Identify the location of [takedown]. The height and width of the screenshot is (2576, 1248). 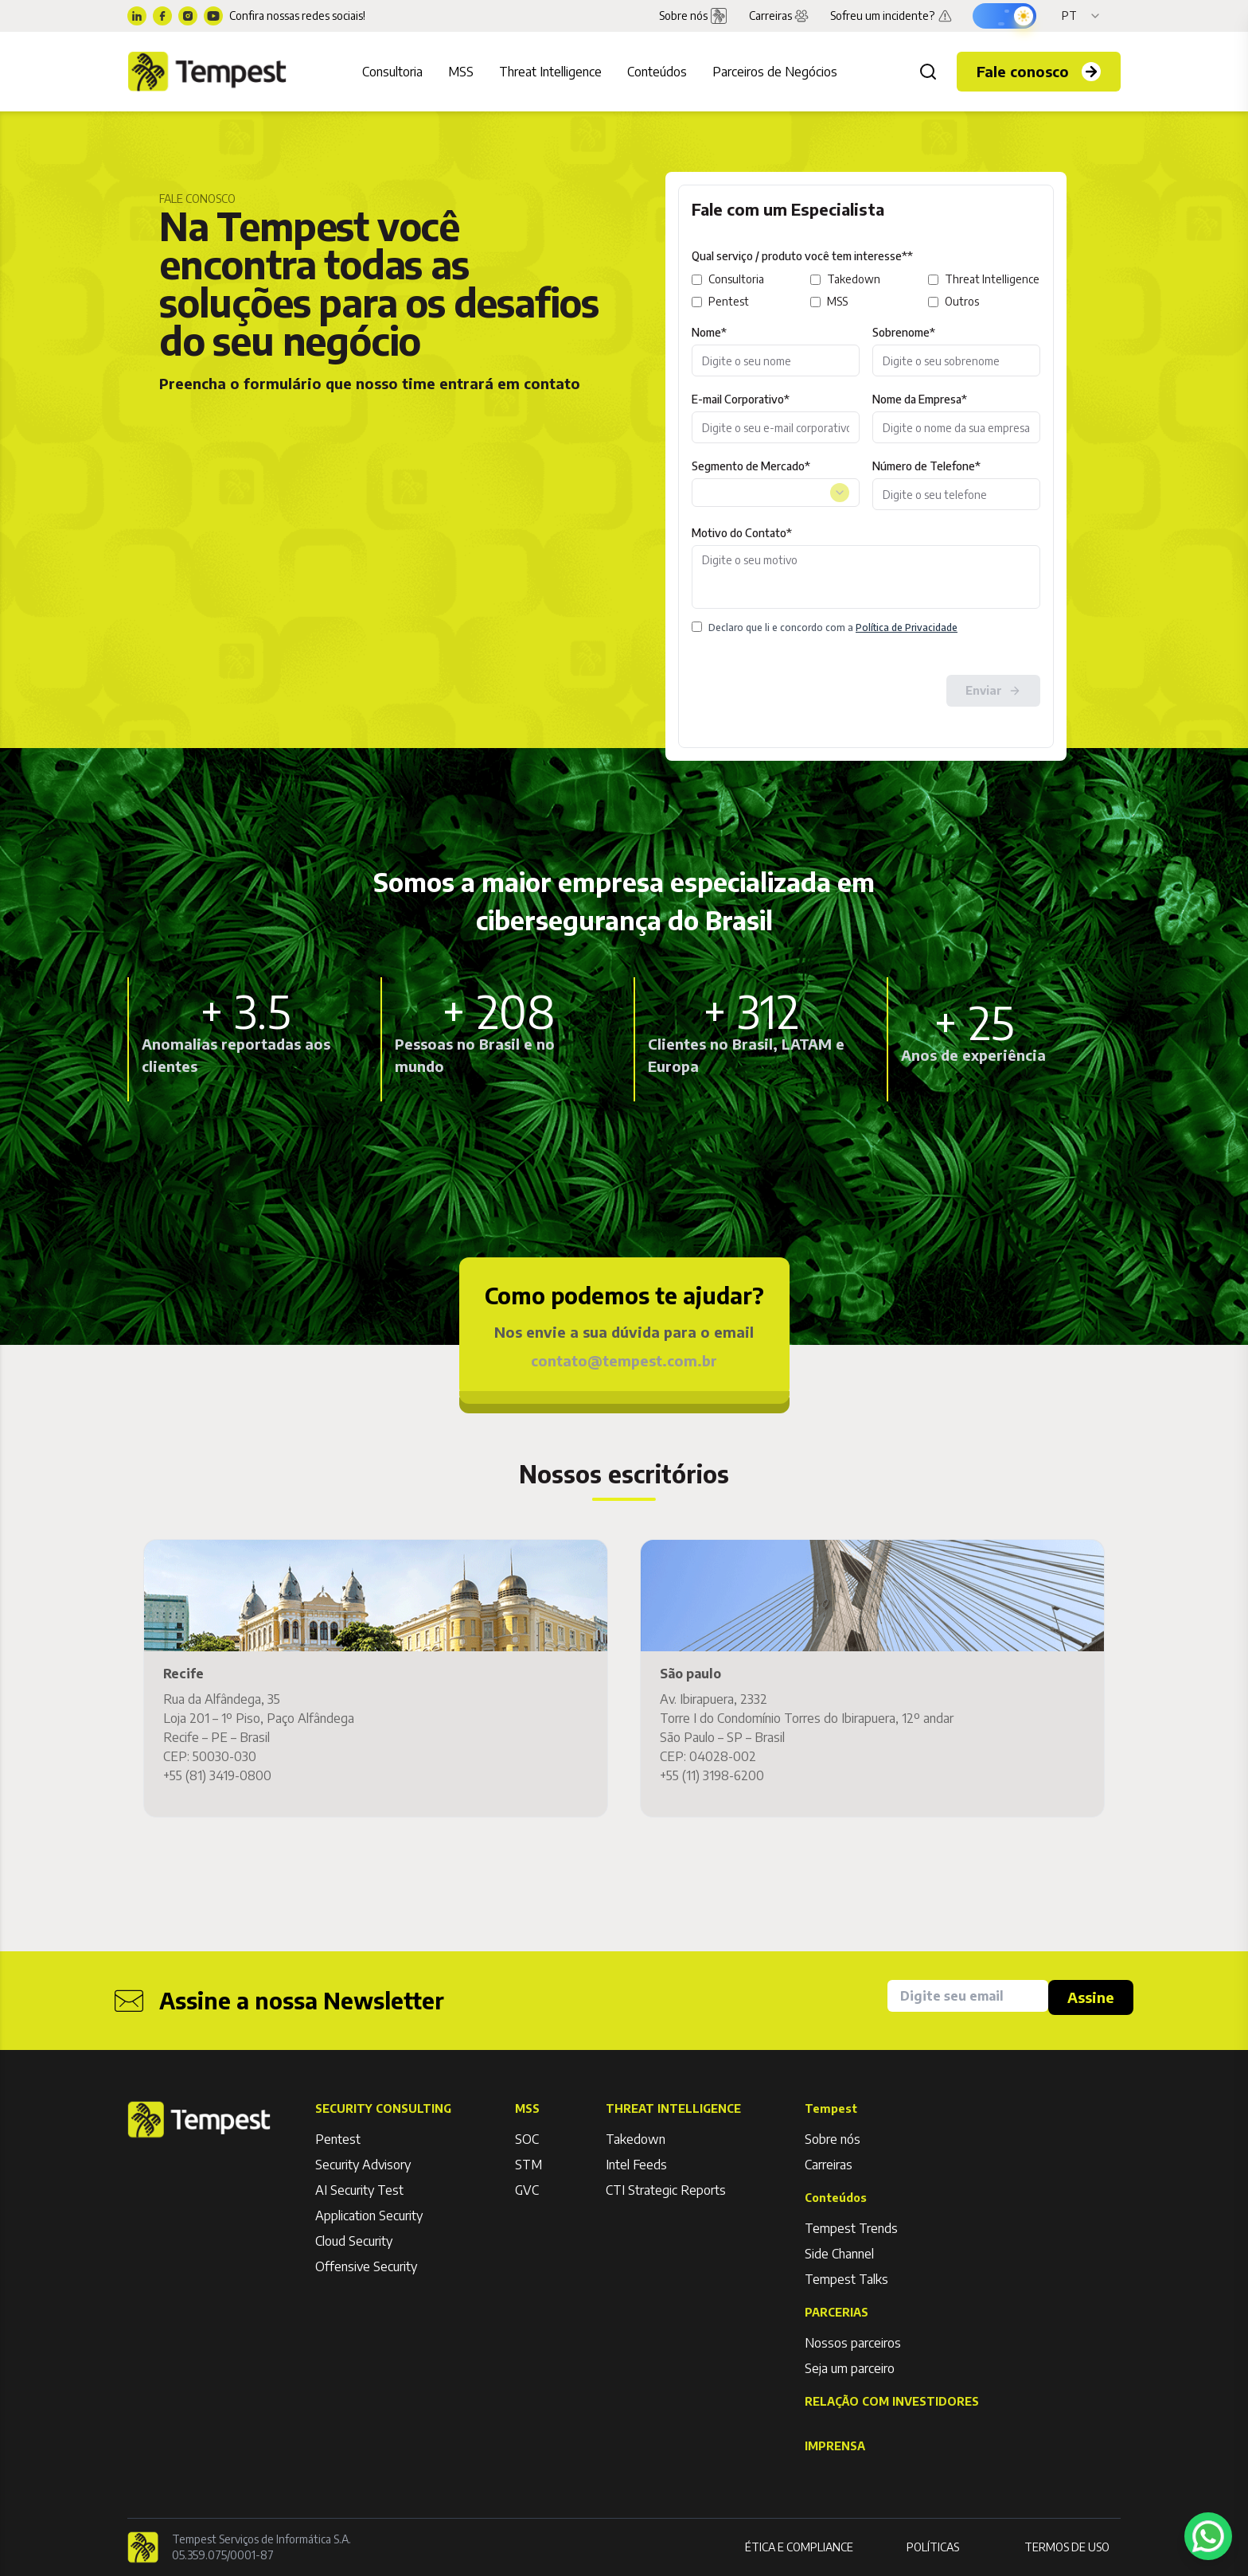
(815, 280).